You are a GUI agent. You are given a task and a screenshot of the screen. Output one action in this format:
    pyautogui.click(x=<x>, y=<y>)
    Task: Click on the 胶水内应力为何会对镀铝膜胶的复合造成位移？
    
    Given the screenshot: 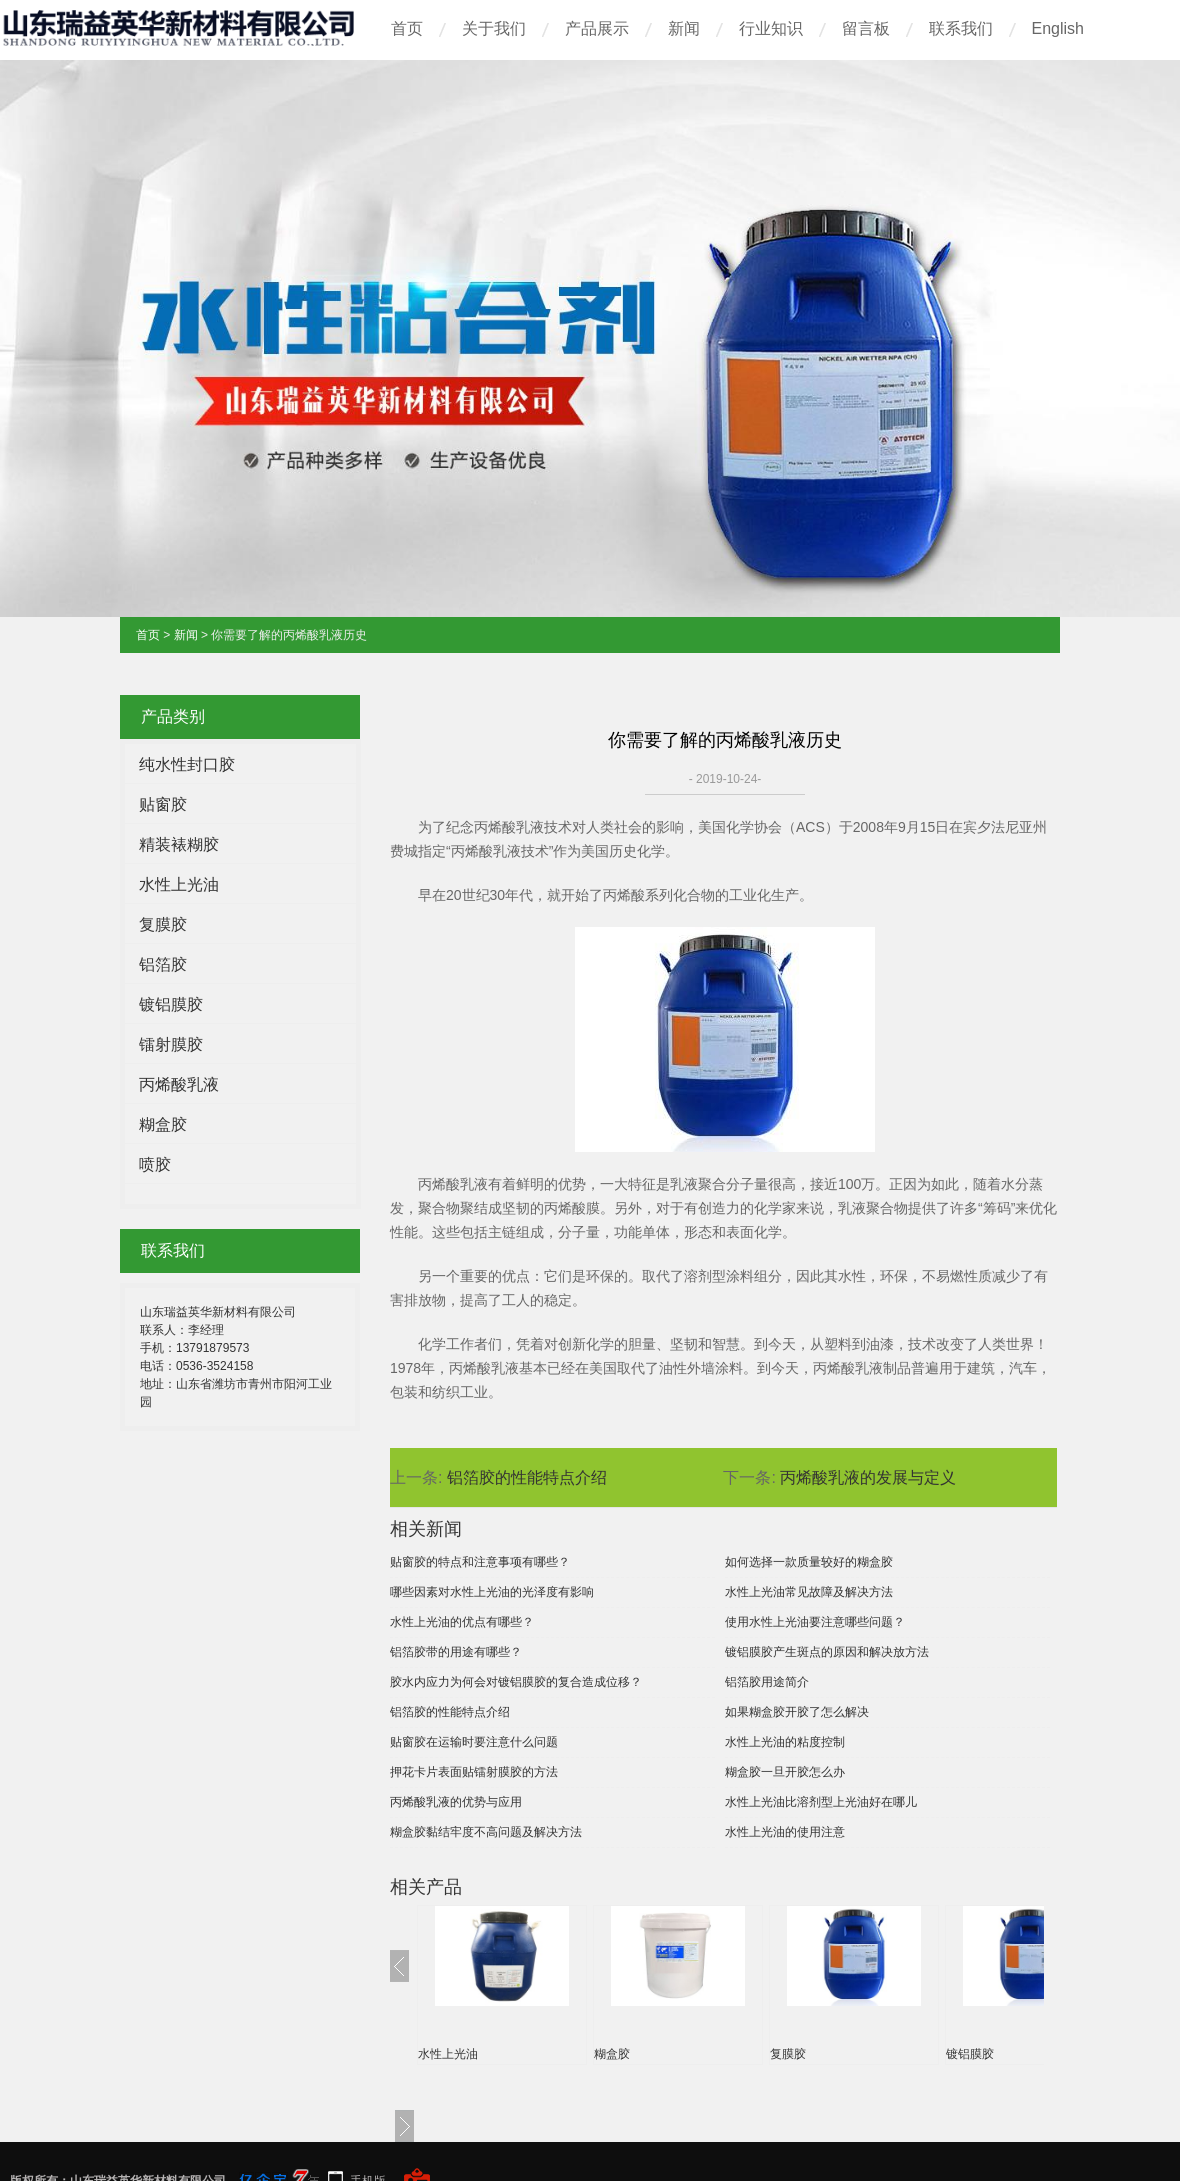 What is the action you would take?
    pyautogui.click(x=516, y=1682)
    